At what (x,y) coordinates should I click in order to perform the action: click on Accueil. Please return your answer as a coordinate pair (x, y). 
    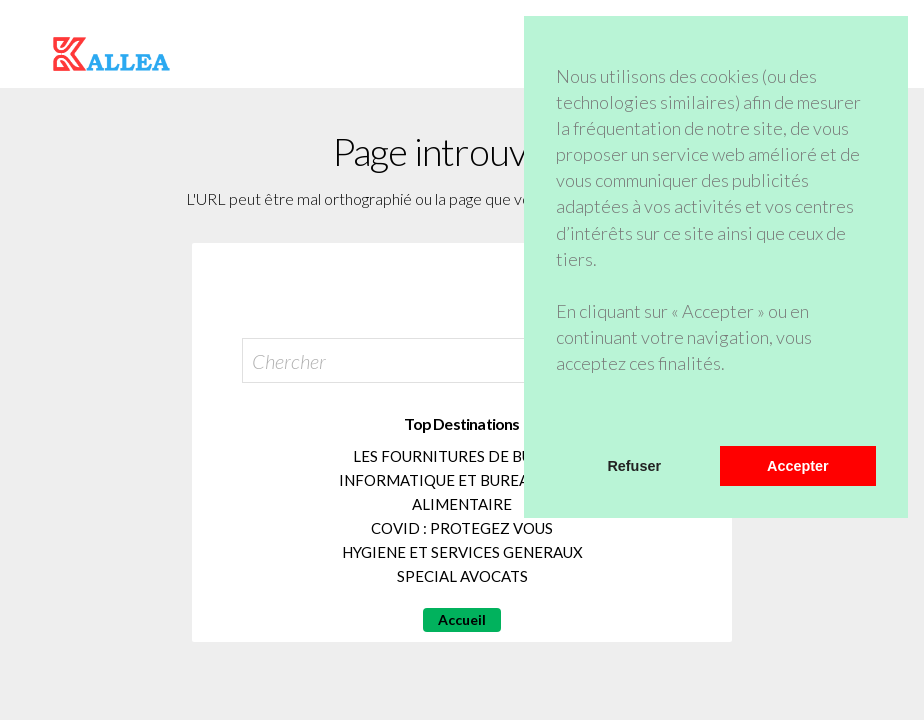
    Looking at the image, I should click on (462, 619).